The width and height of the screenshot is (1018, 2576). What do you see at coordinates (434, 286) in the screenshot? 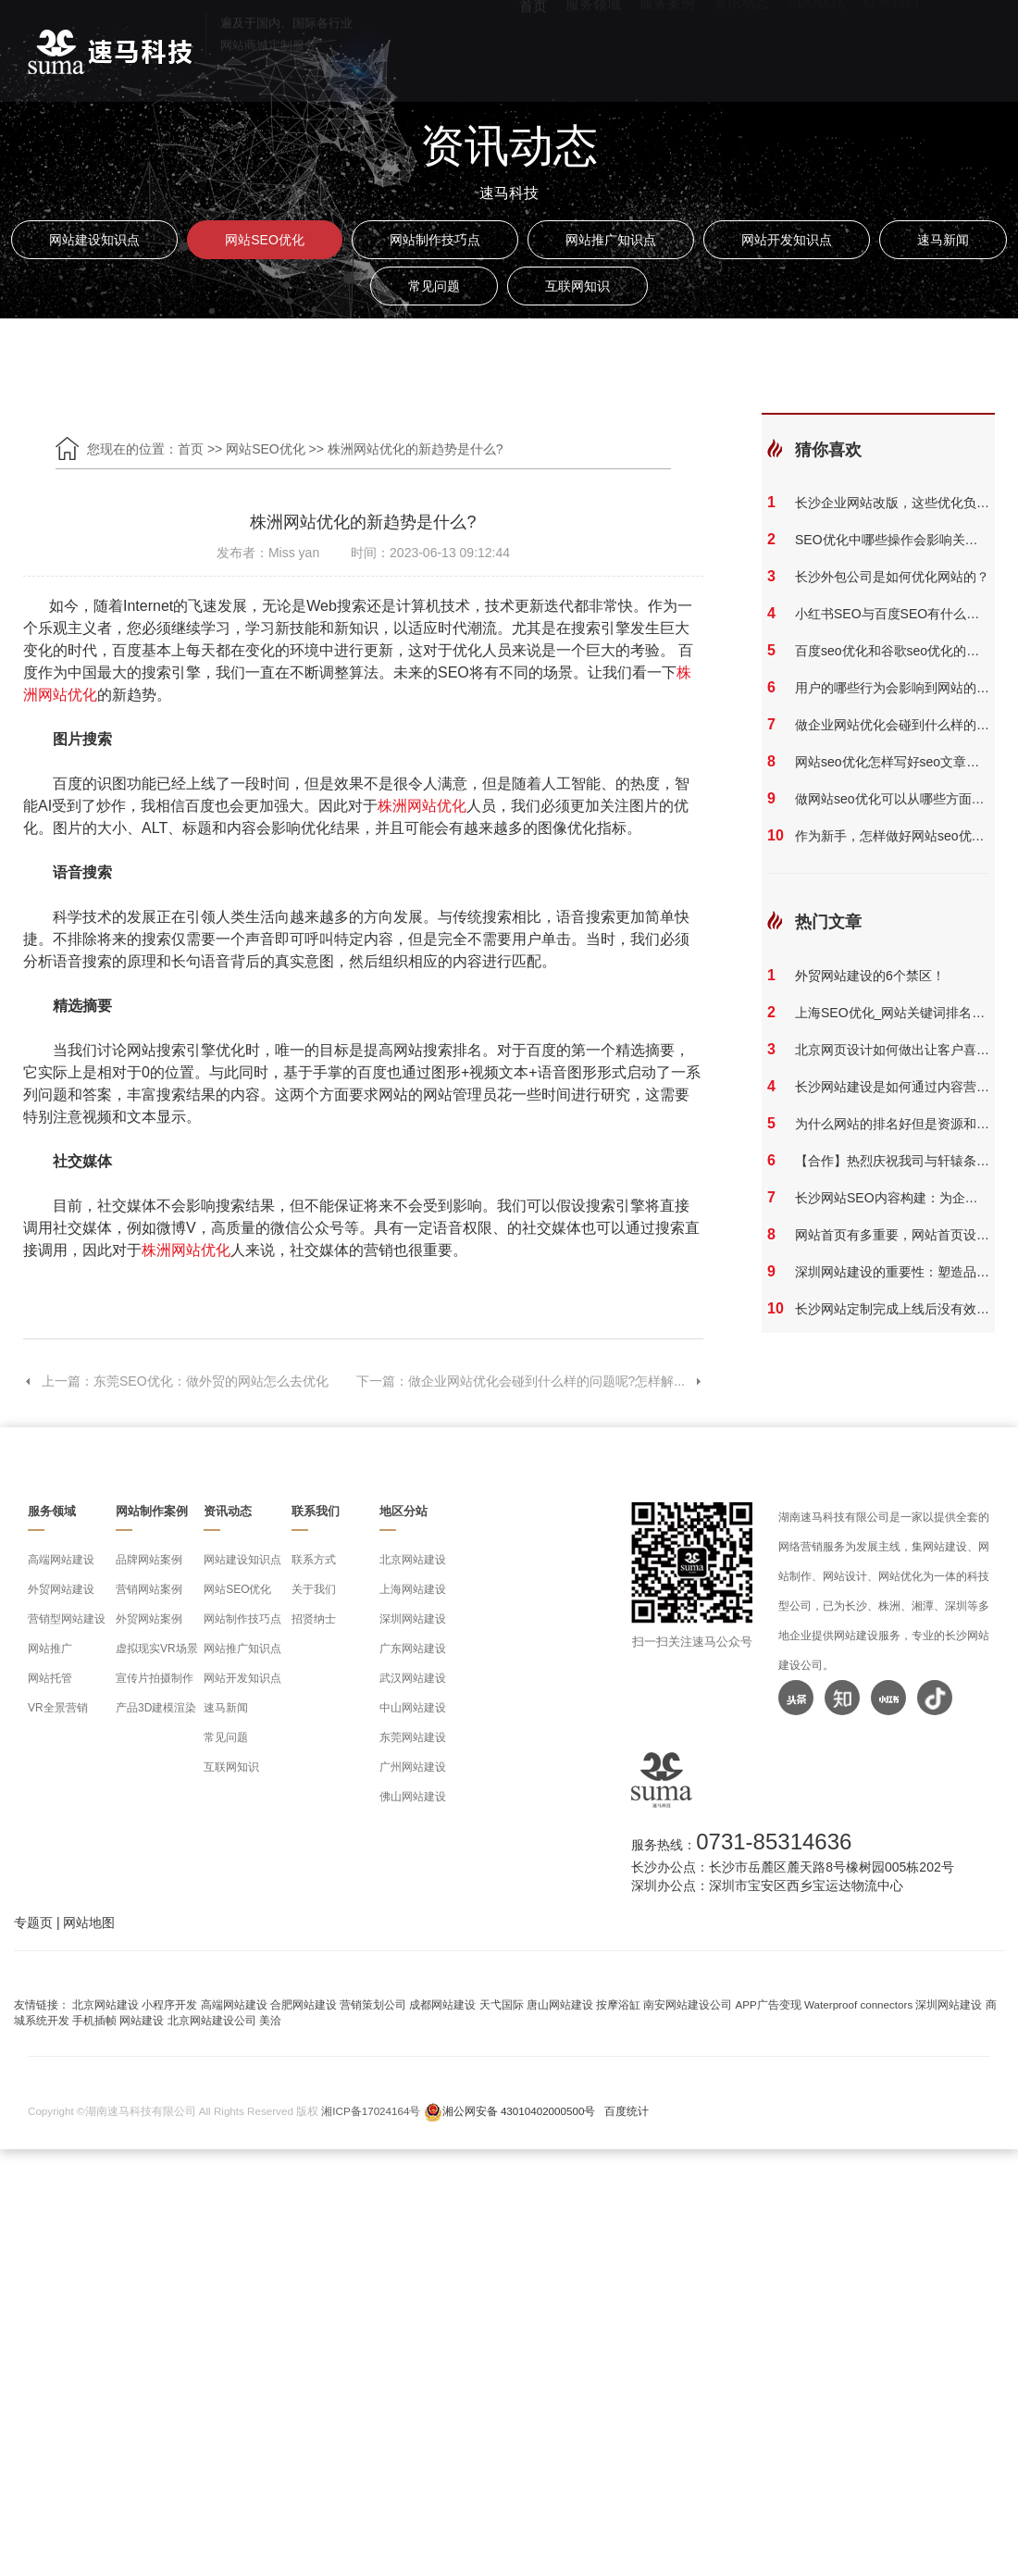
I see `常见问题` at bounding box center [434, 286].